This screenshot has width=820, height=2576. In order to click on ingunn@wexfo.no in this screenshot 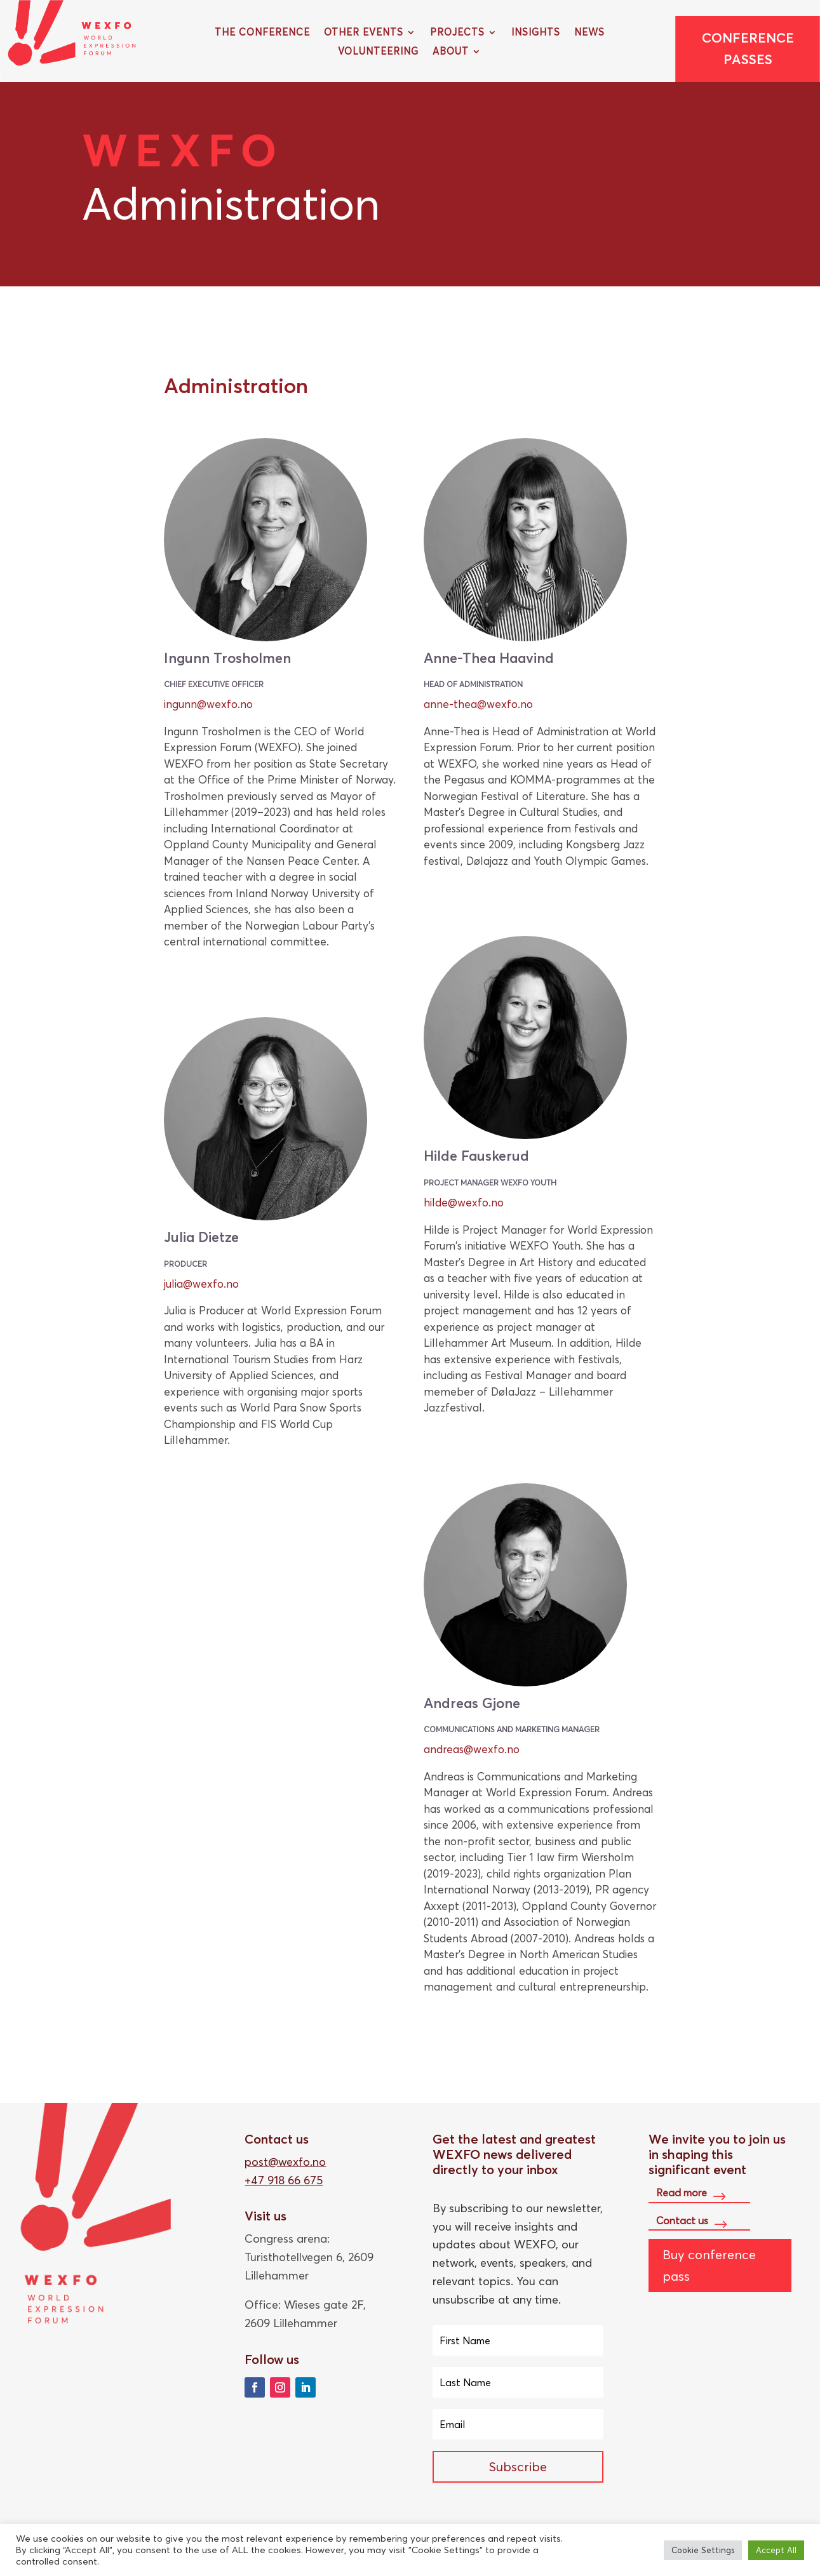, I will do `click(208, 704)`.